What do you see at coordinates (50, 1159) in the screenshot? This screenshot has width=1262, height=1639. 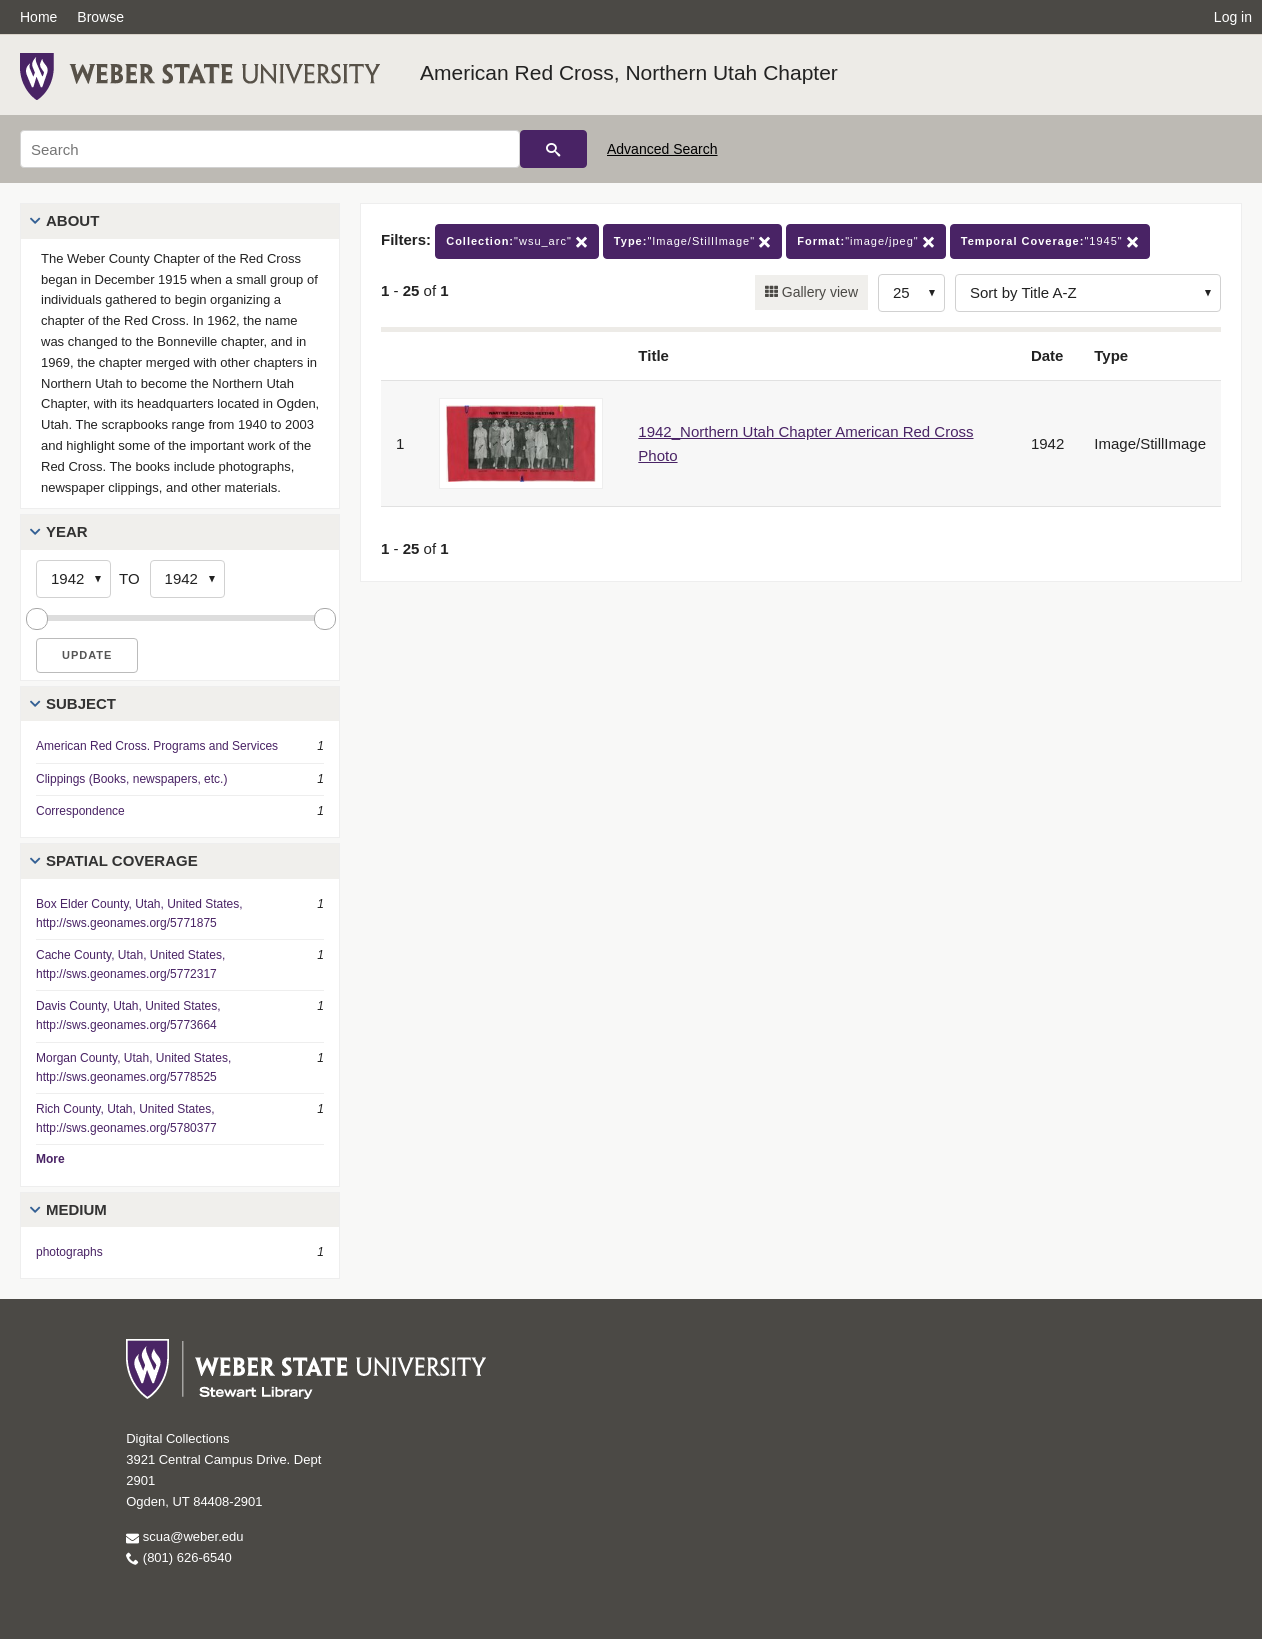 I see `More` at bounding box center [50, 1159].